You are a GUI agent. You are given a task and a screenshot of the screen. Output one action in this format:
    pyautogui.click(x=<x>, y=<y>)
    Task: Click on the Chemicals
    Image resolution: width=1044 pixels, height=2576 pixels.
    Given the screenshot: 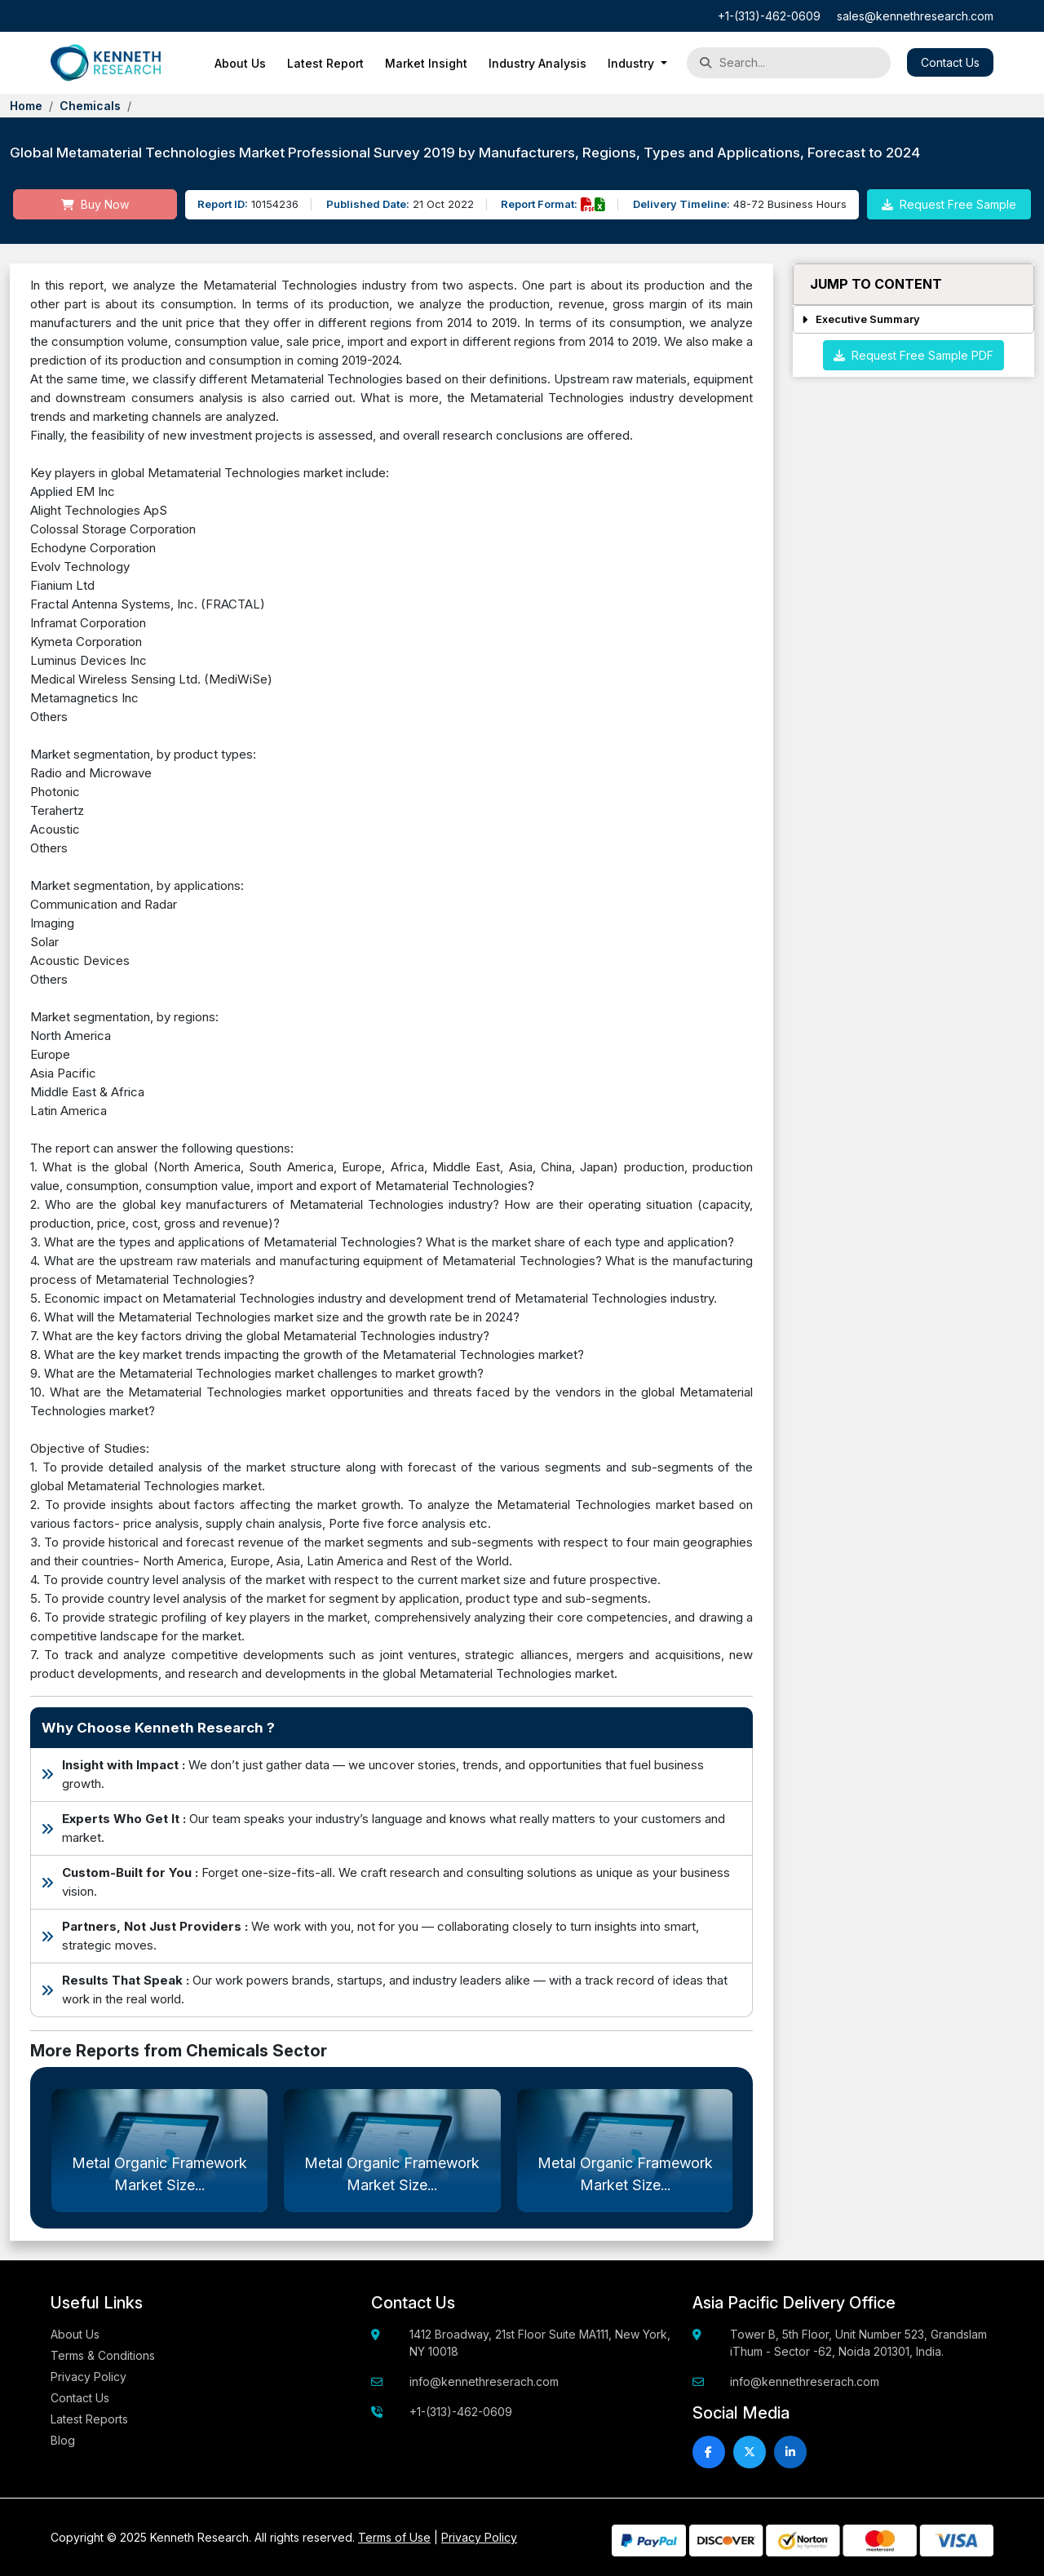 What is the action you would take?
    pyautogui.click(x=90, y=106)
    